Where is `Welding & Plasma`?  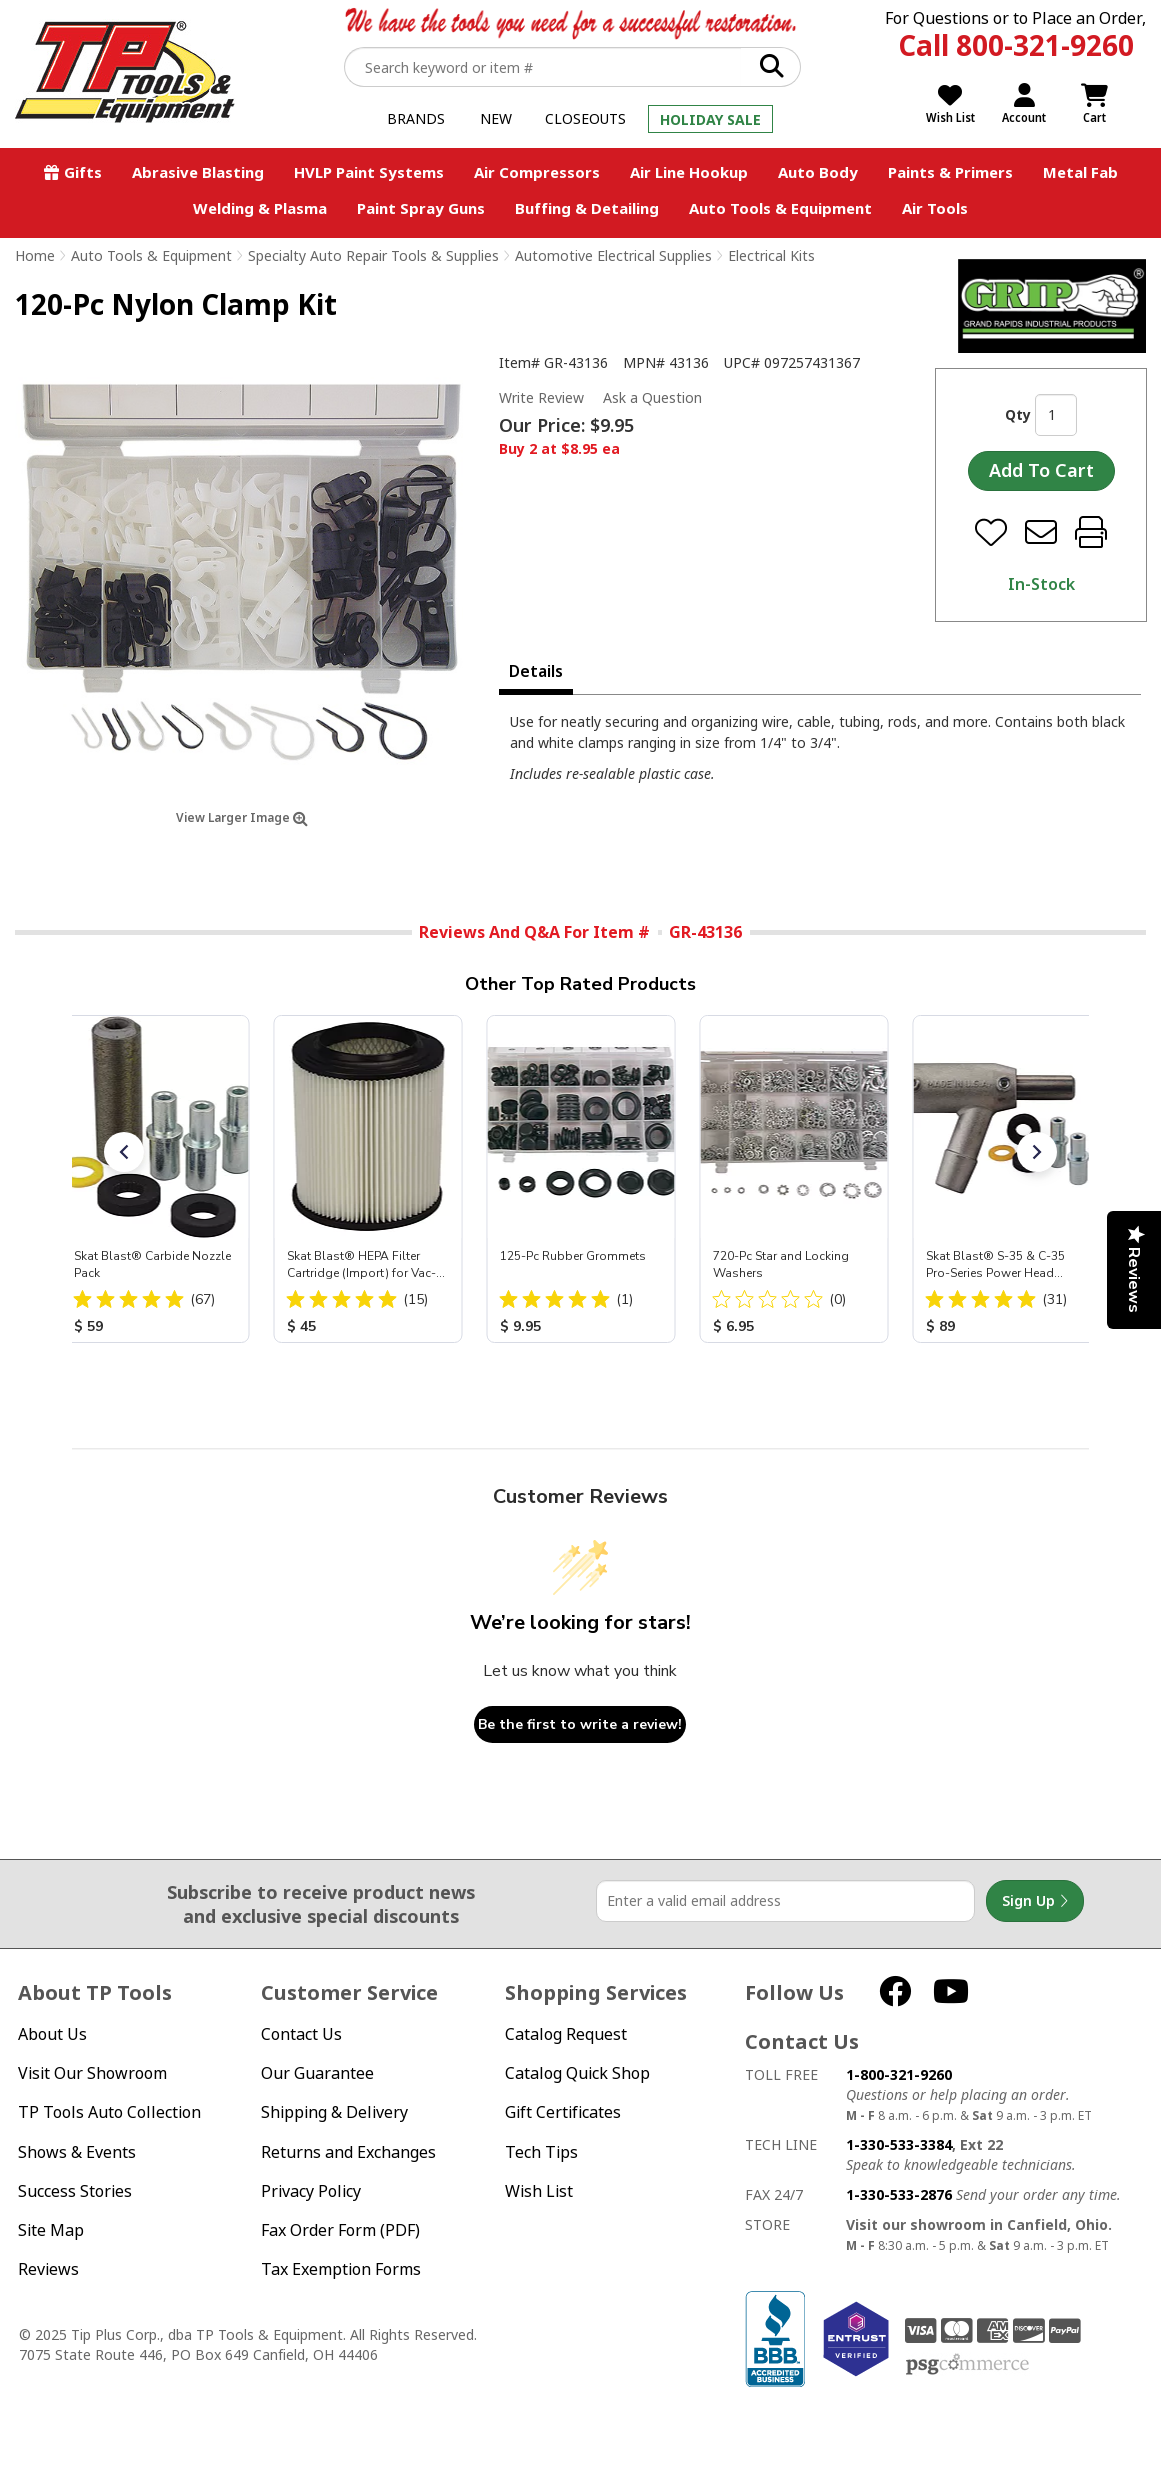
Welding & Plasma is located at coordinates (260, 208).